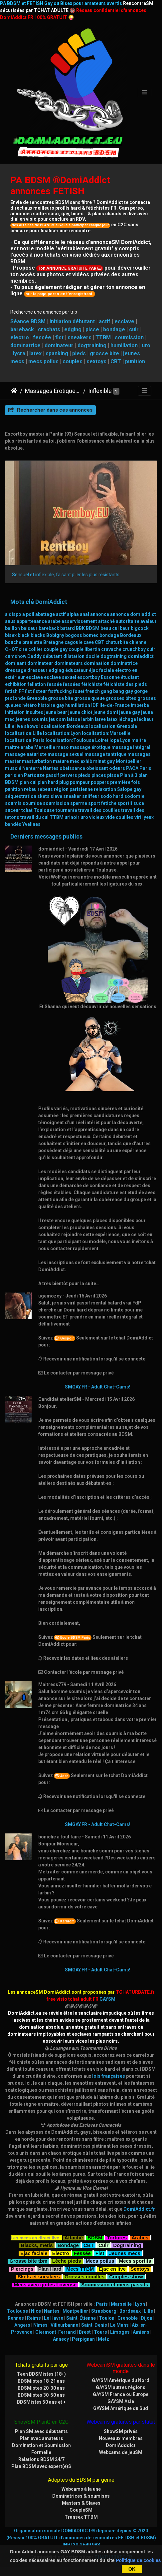 This screenshot has width=162, height=2576. Describe the element at coordinates (51, 705) in the screenshot. I see `histoire gay` at that location.